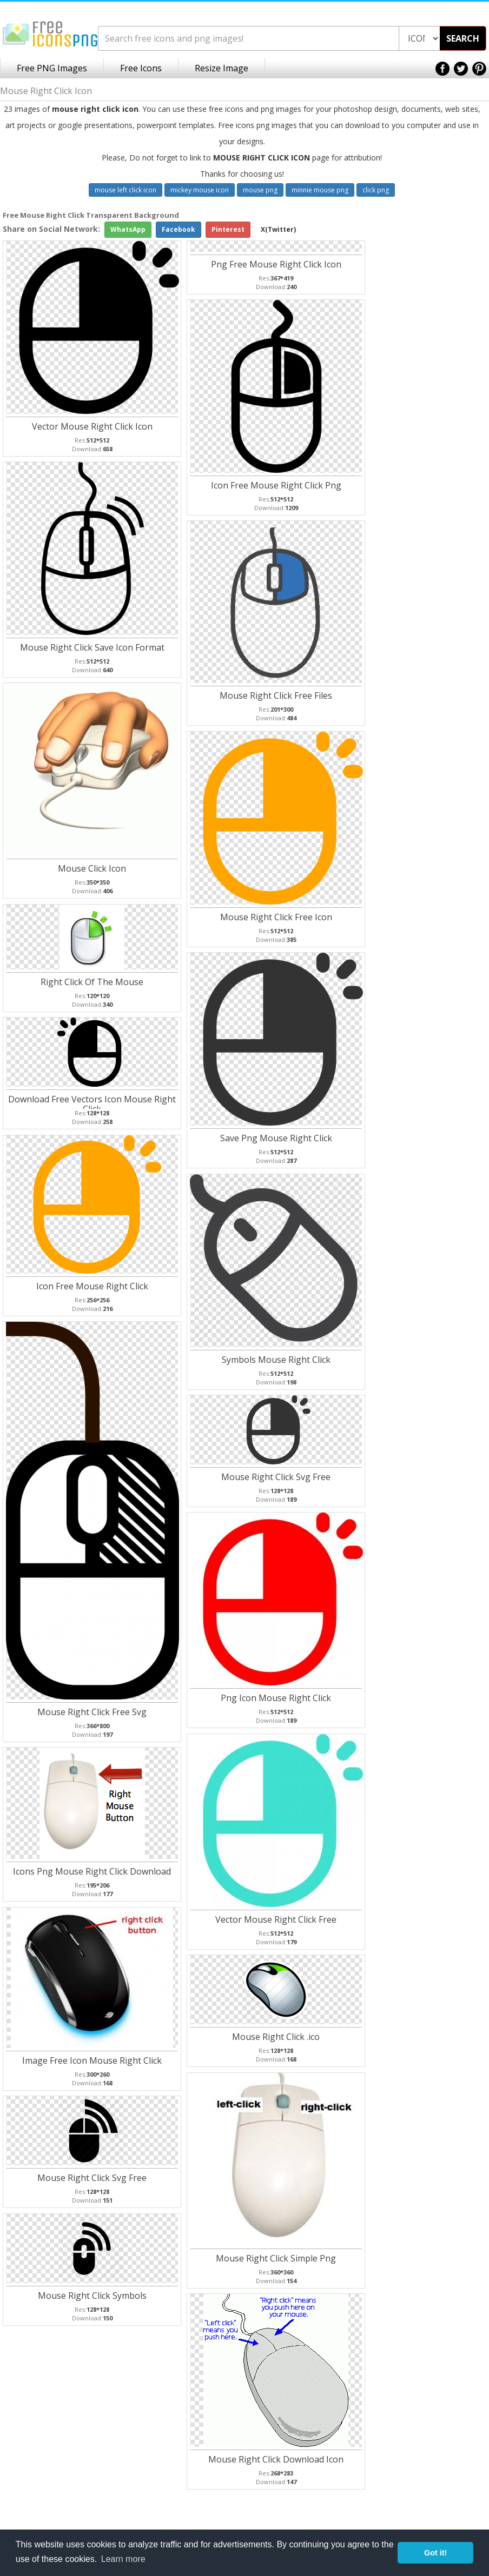 The image size is (489, 2576). What do you see at coordinates (52, 68) in the screenshot?
I see `Free PNG Images` at bounding box center [52, 68].